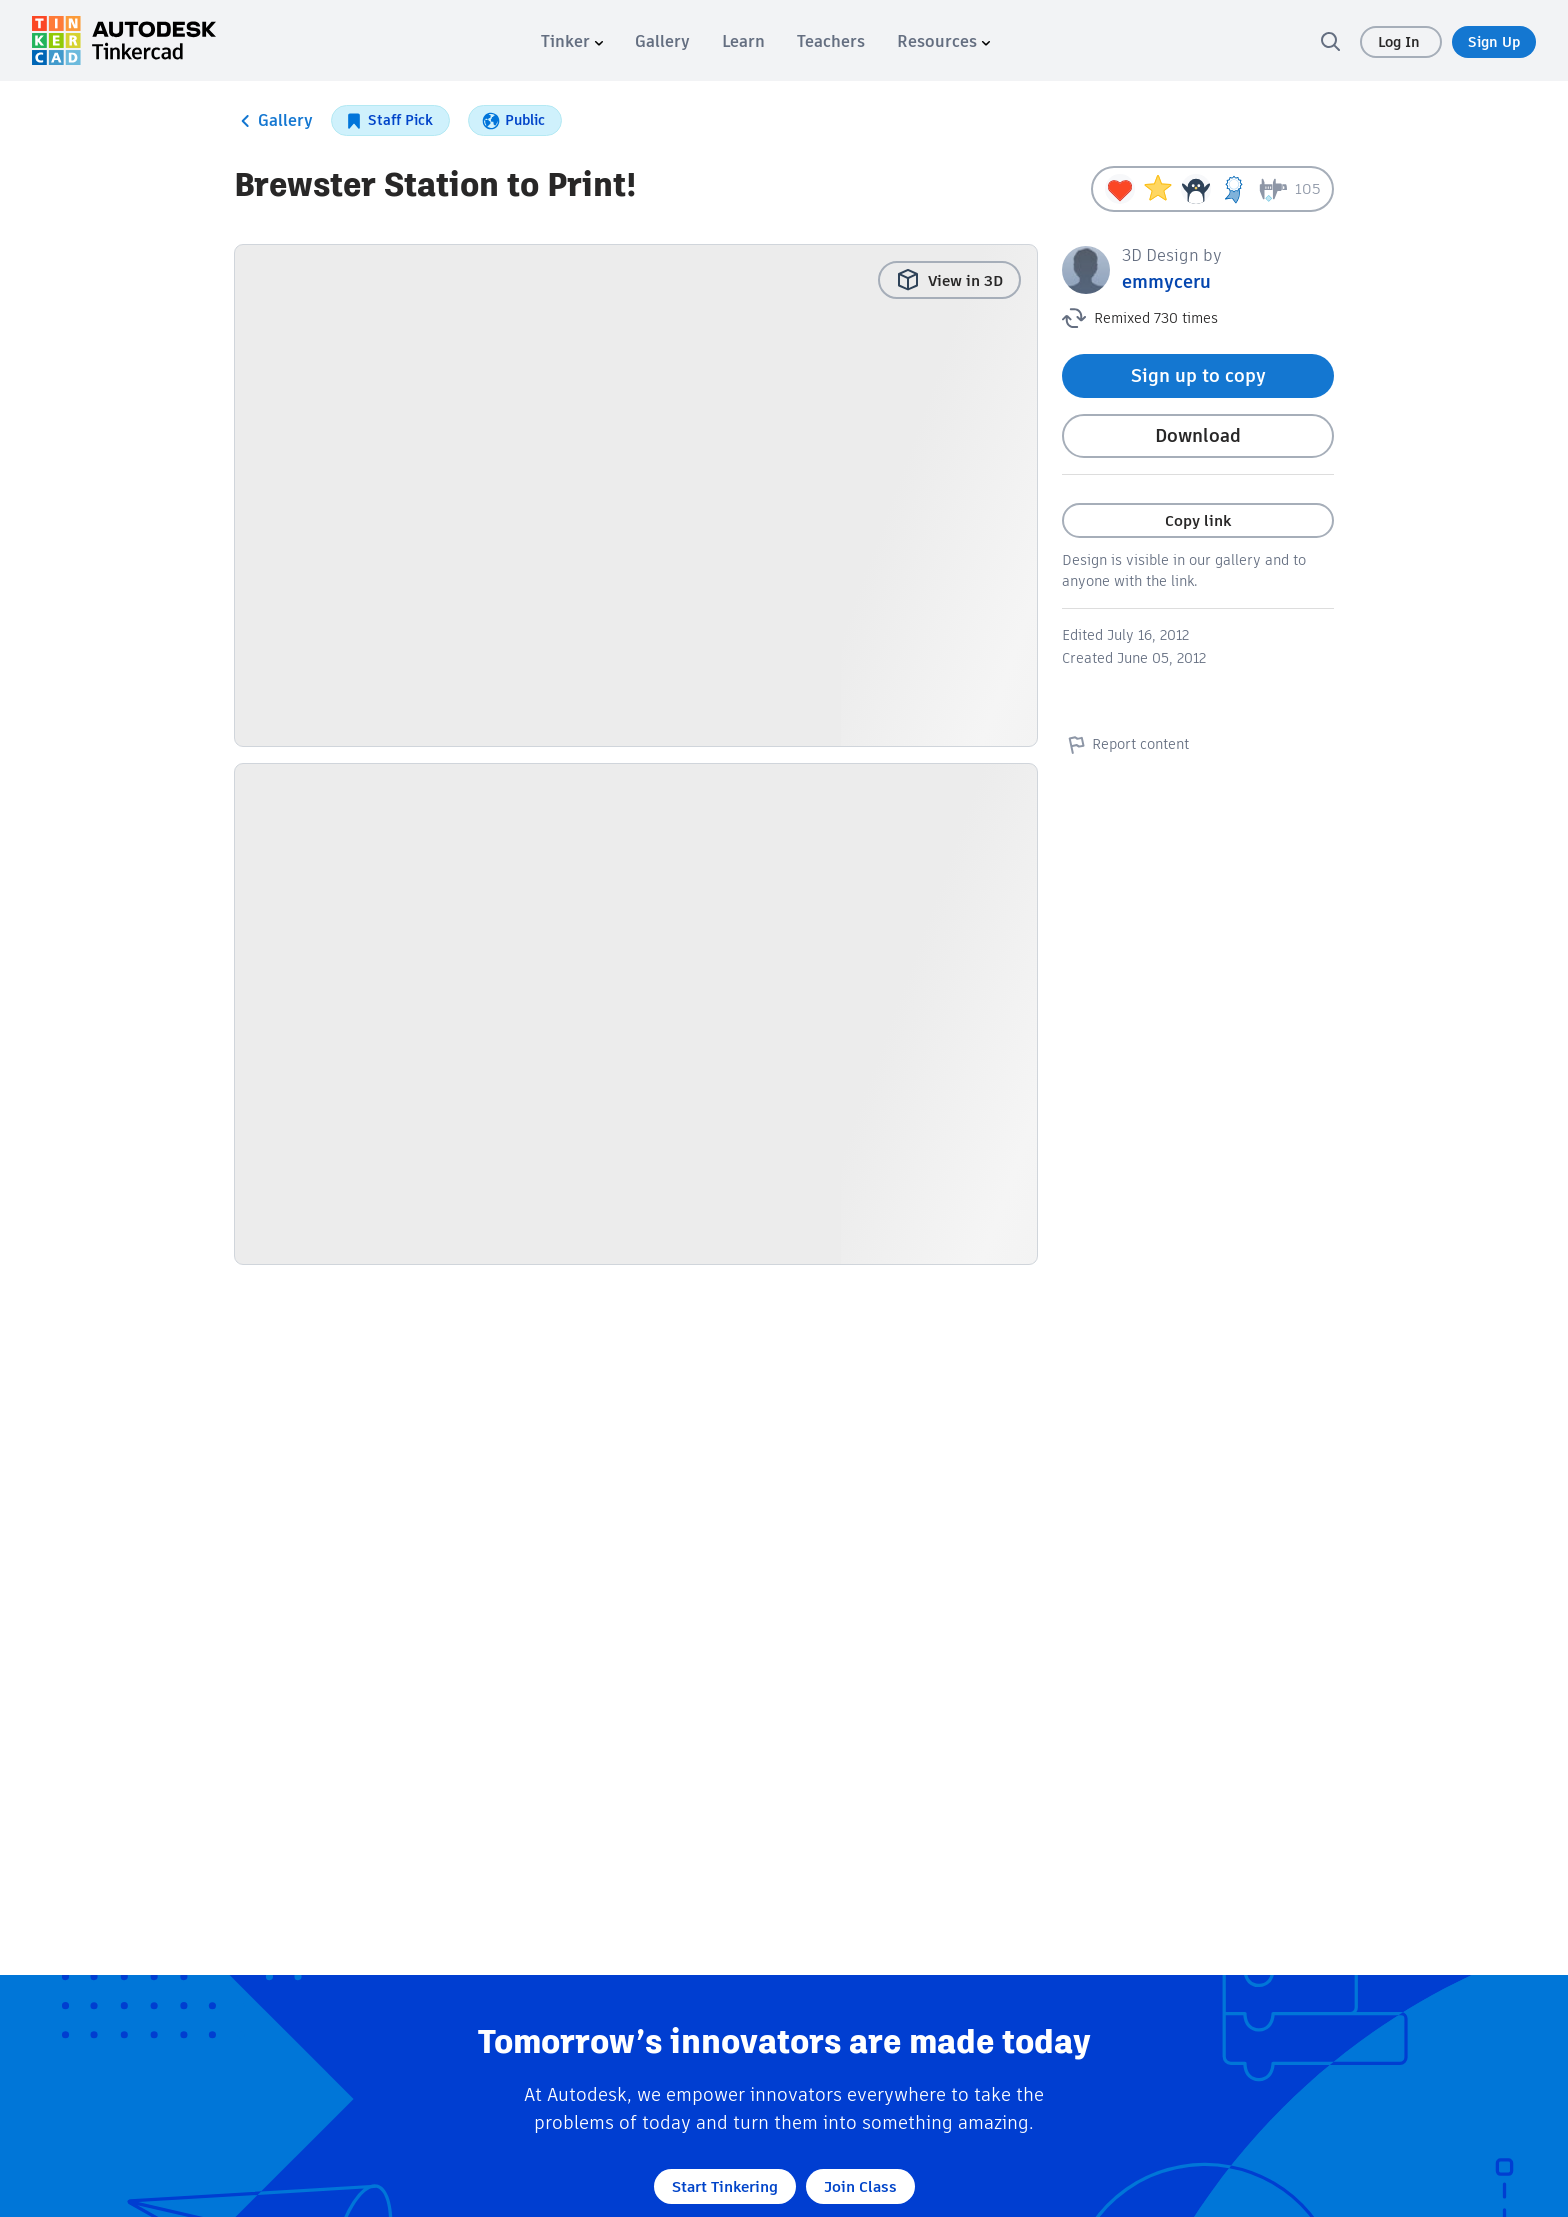  I want to click on [search], so click(1330, 41).